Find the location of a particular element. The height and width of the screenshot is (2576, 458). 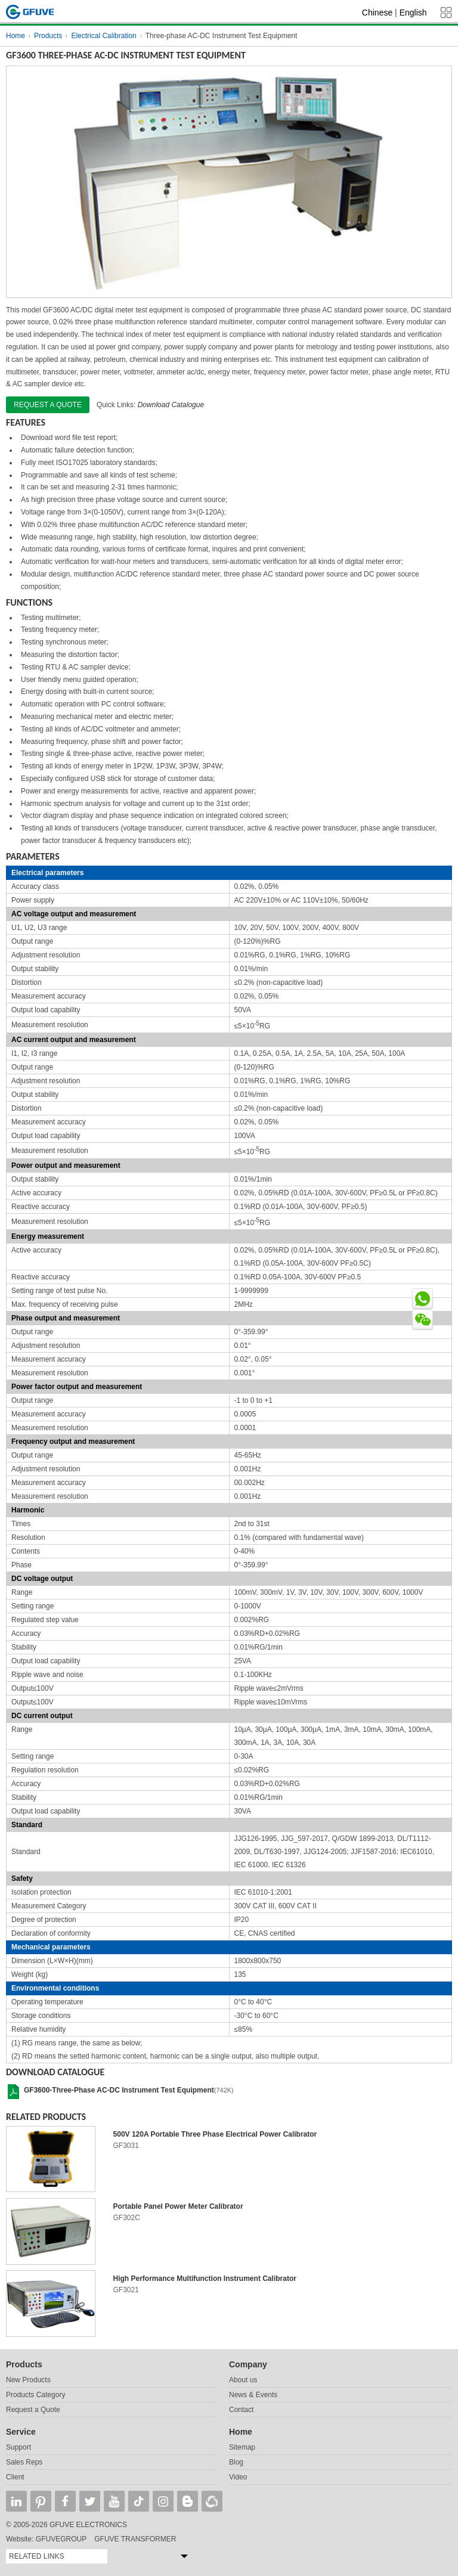

500V 120A Portable Three Phase Electrical Power Calibrator is located at coordinates (215, 2134).